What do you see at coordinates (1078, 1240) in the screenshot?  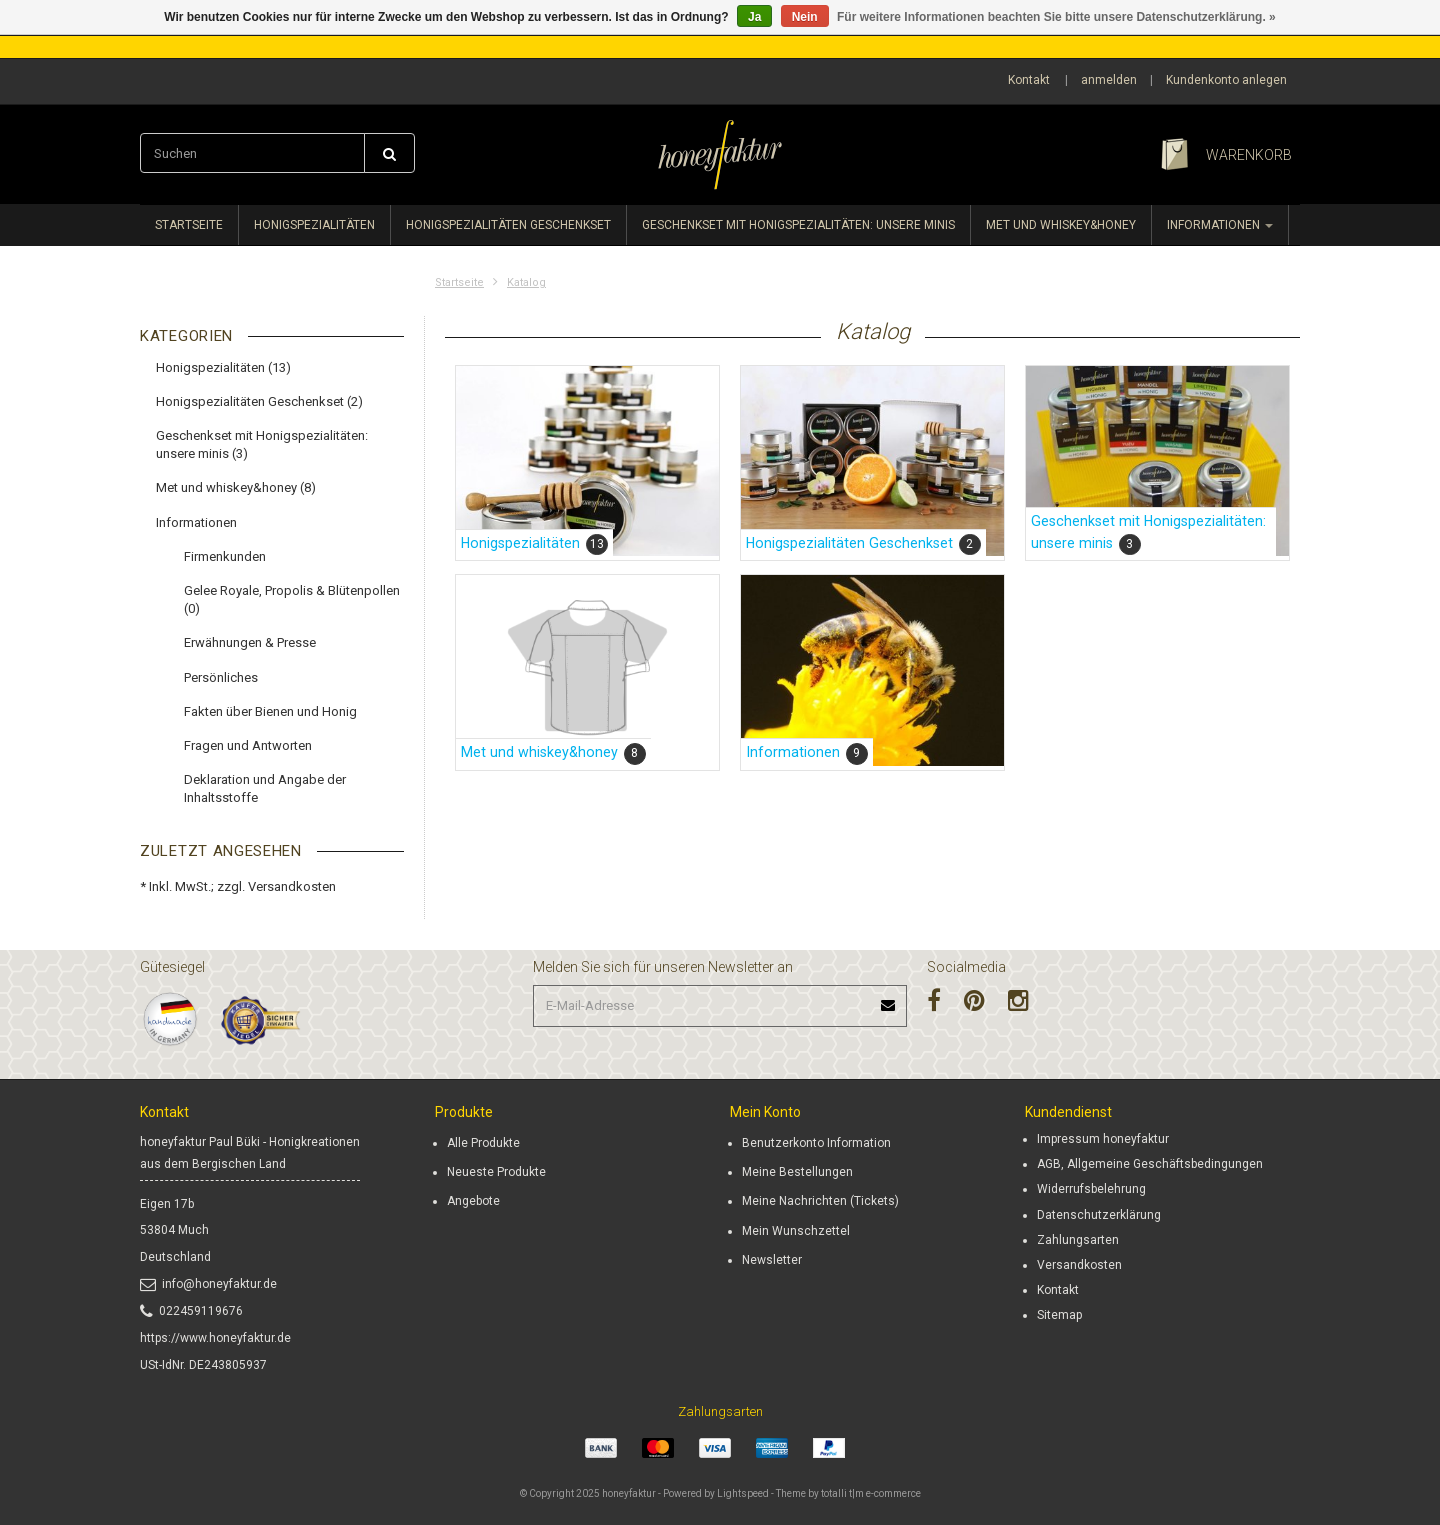 I see `Zahlungsarten` at bounding box center [1078, 1240].